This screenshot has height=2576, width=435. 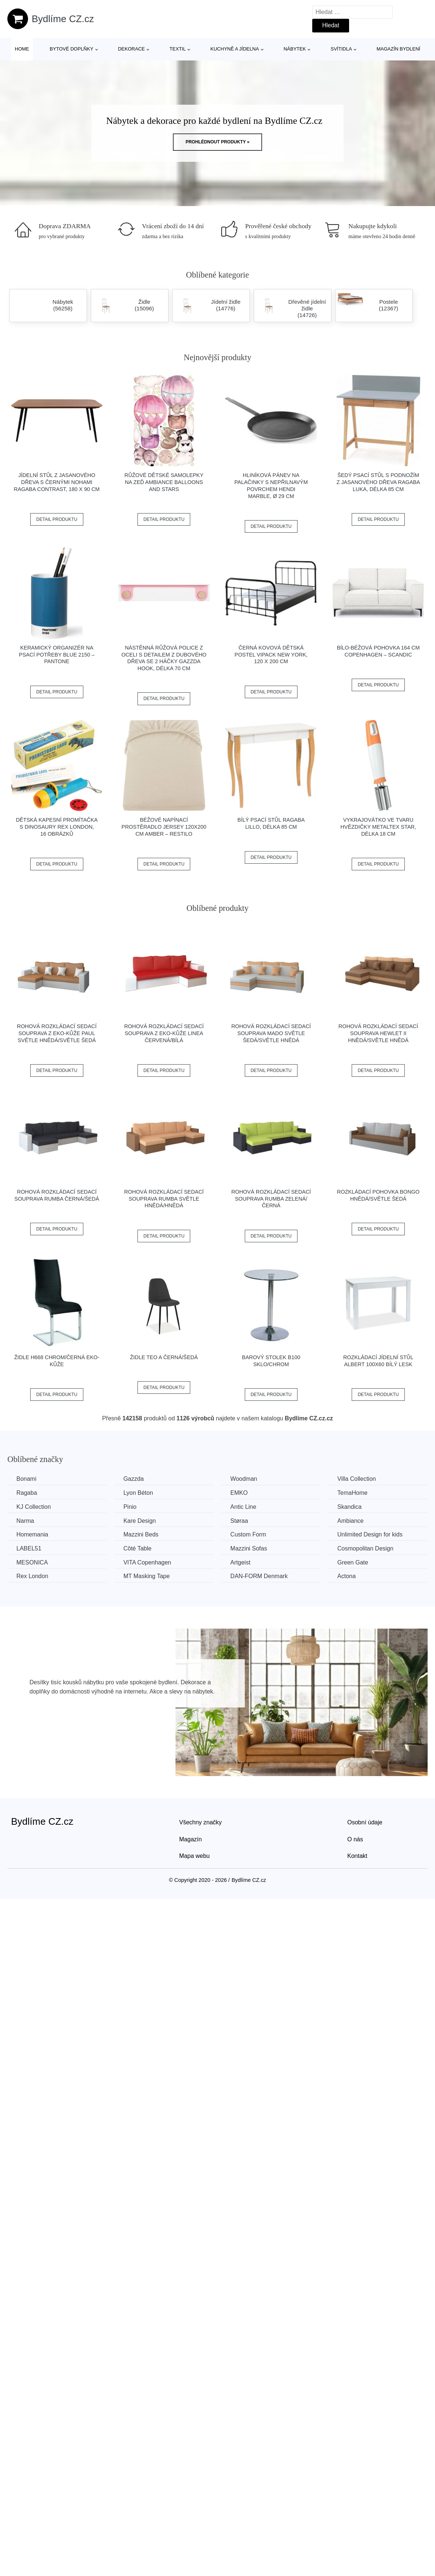 What do you see at coordinates (200, 1822) in the screenshot?
I see `Všechny značky` at bounding box center [200, 1822].